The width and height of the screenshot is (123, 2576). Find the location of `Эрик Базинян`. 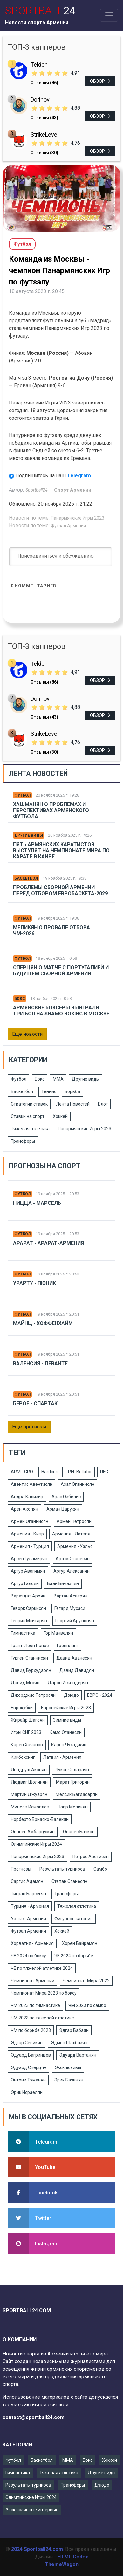

Эрик Базинян is located at coordinates (68, 2079).